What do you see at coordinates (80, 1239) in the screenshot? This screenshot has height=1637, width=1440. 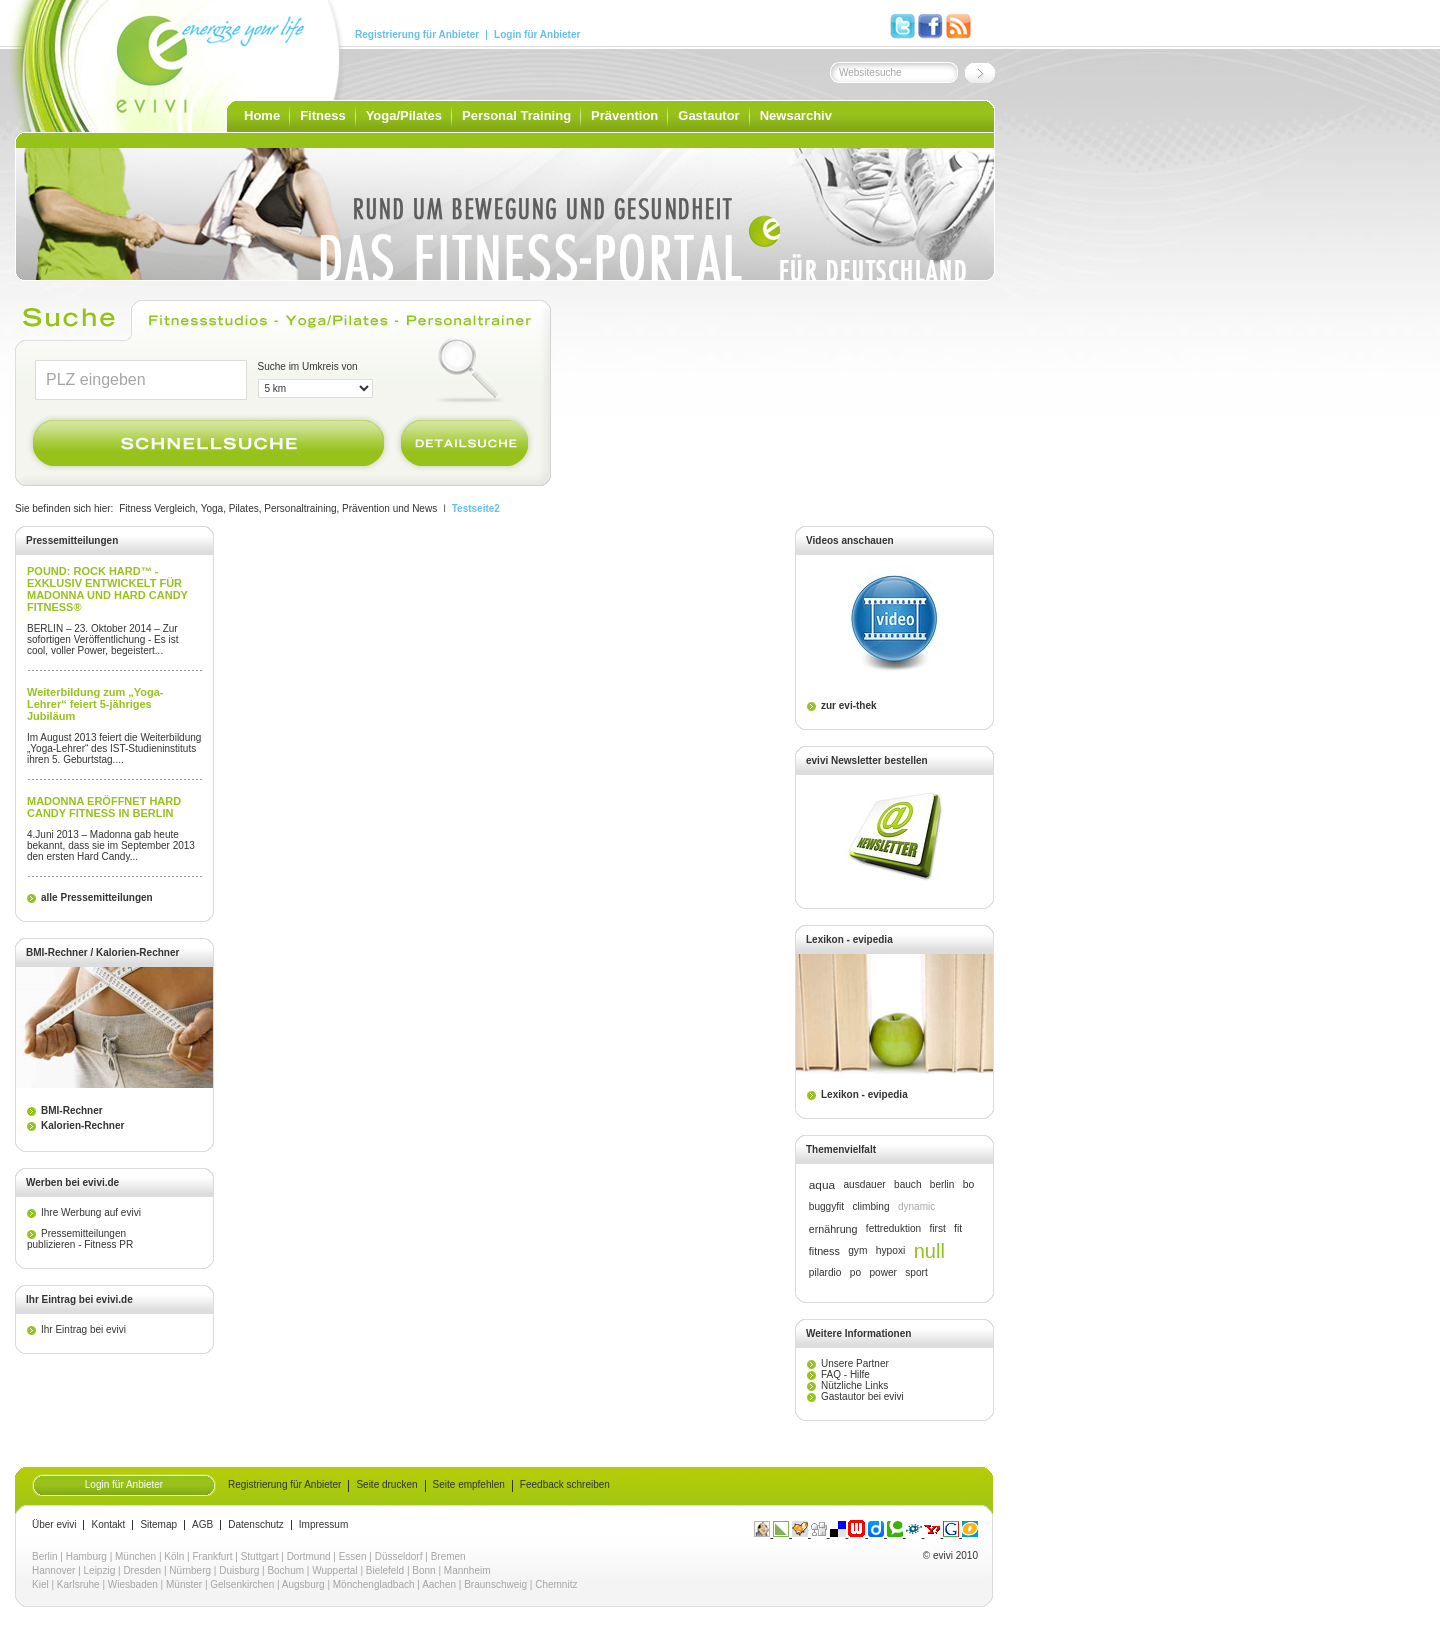 I see `Pressemitteilungen publizieren - Fitness PR` at bounding box center [80, 1239].